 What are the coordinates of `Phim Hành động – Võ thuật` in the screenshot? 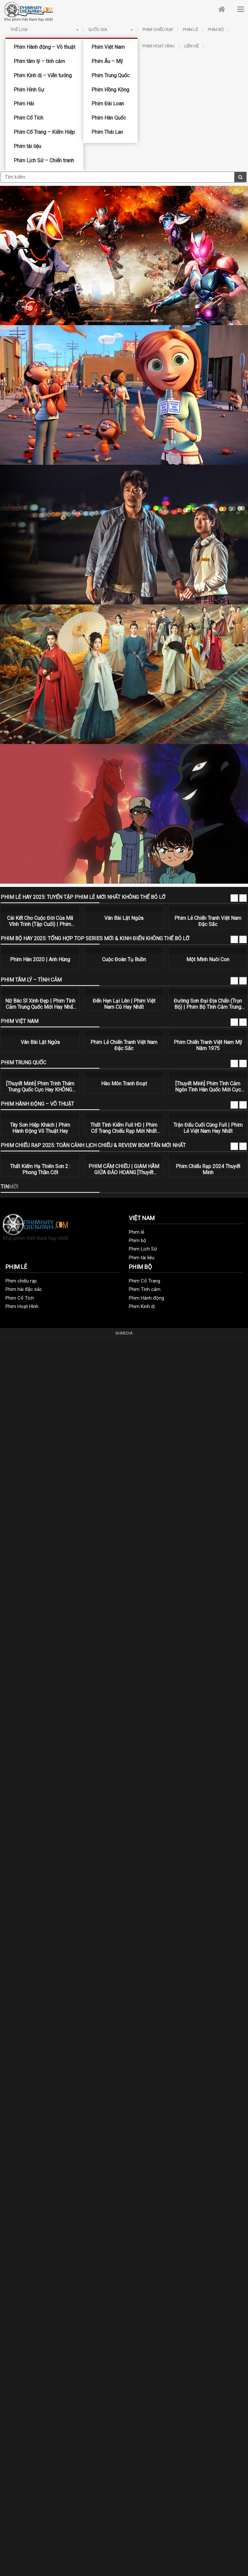 It's located at (44, 47).